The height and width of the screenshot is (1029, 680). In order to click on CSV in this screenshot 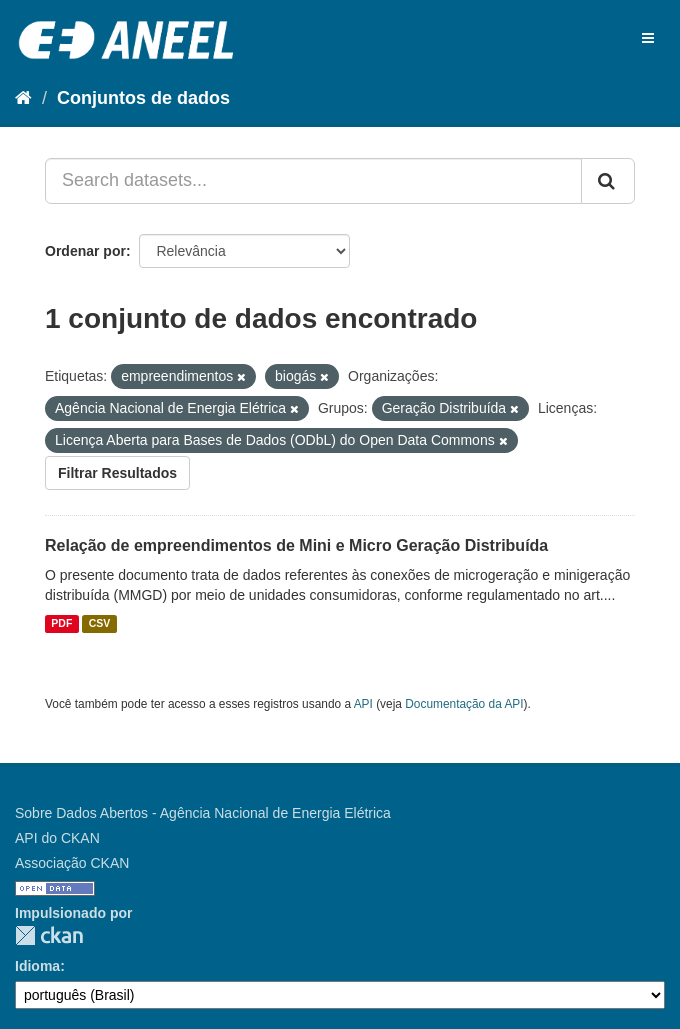, I will do `click(100, 624)`.